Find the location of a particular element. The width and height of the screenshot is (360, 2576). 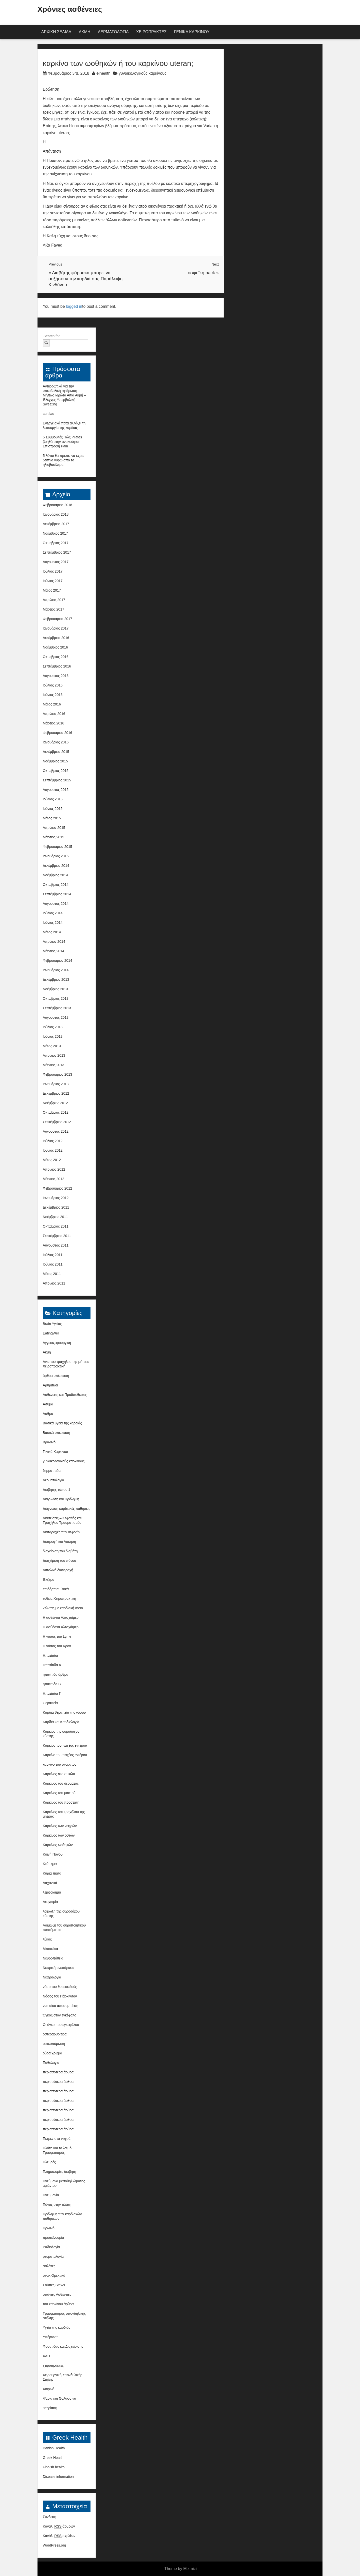

Ιανουάριος 2017 is located at coordinates (55, 628).